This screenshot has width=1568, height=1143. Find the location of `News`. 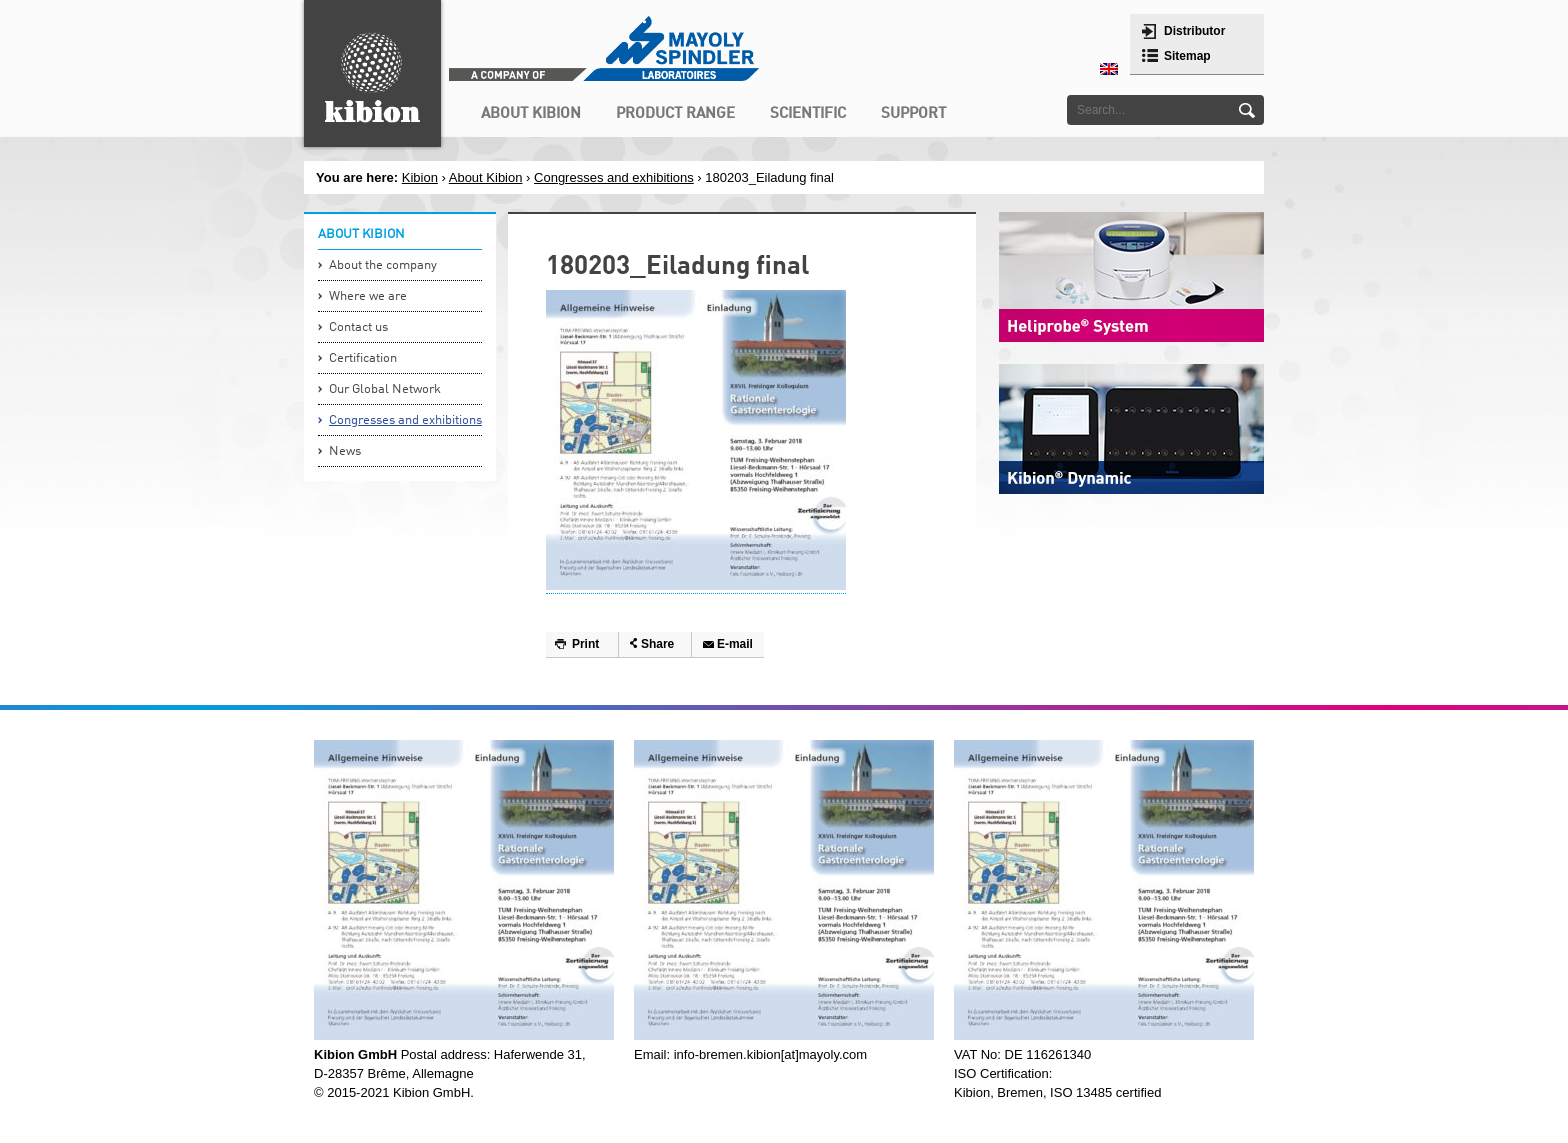

News is located at coordinates (345, 451).